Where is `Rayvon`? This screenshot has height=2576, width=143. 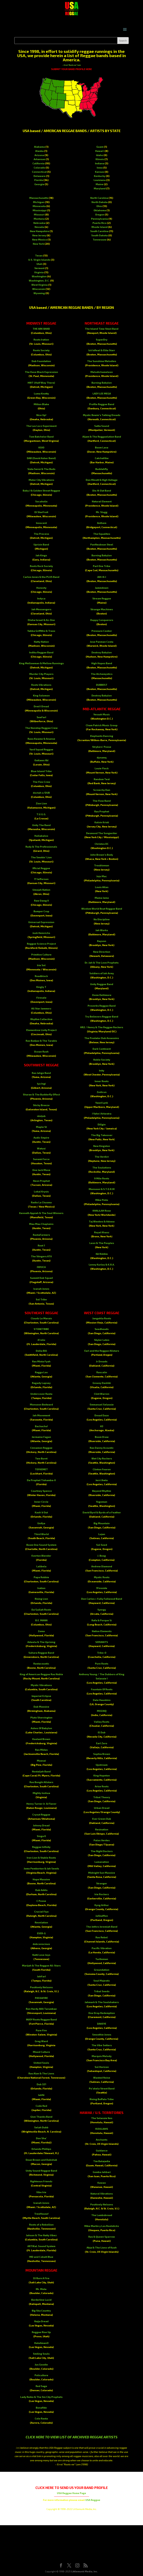
Rayvon is located at coordinates (101, 941).